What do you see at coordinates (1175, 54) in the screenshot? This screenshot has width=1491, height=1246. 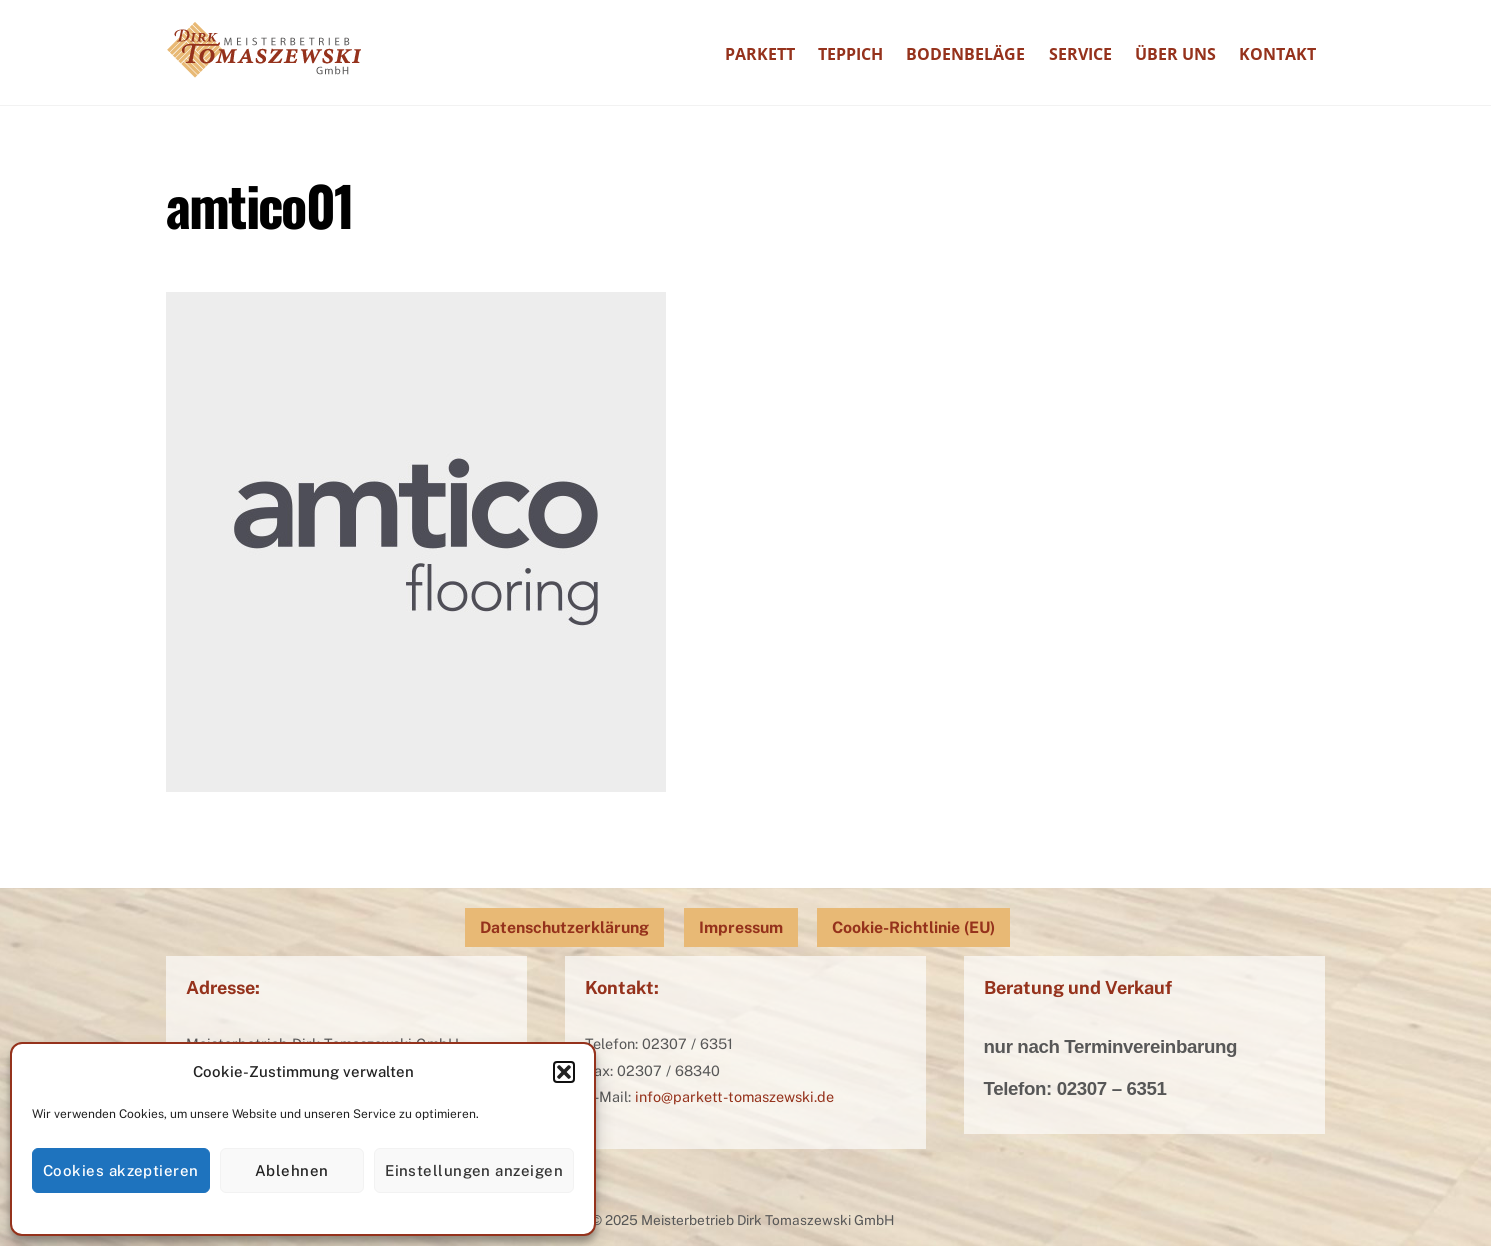 I see `Über uns` at bounding box center [1175, 54].